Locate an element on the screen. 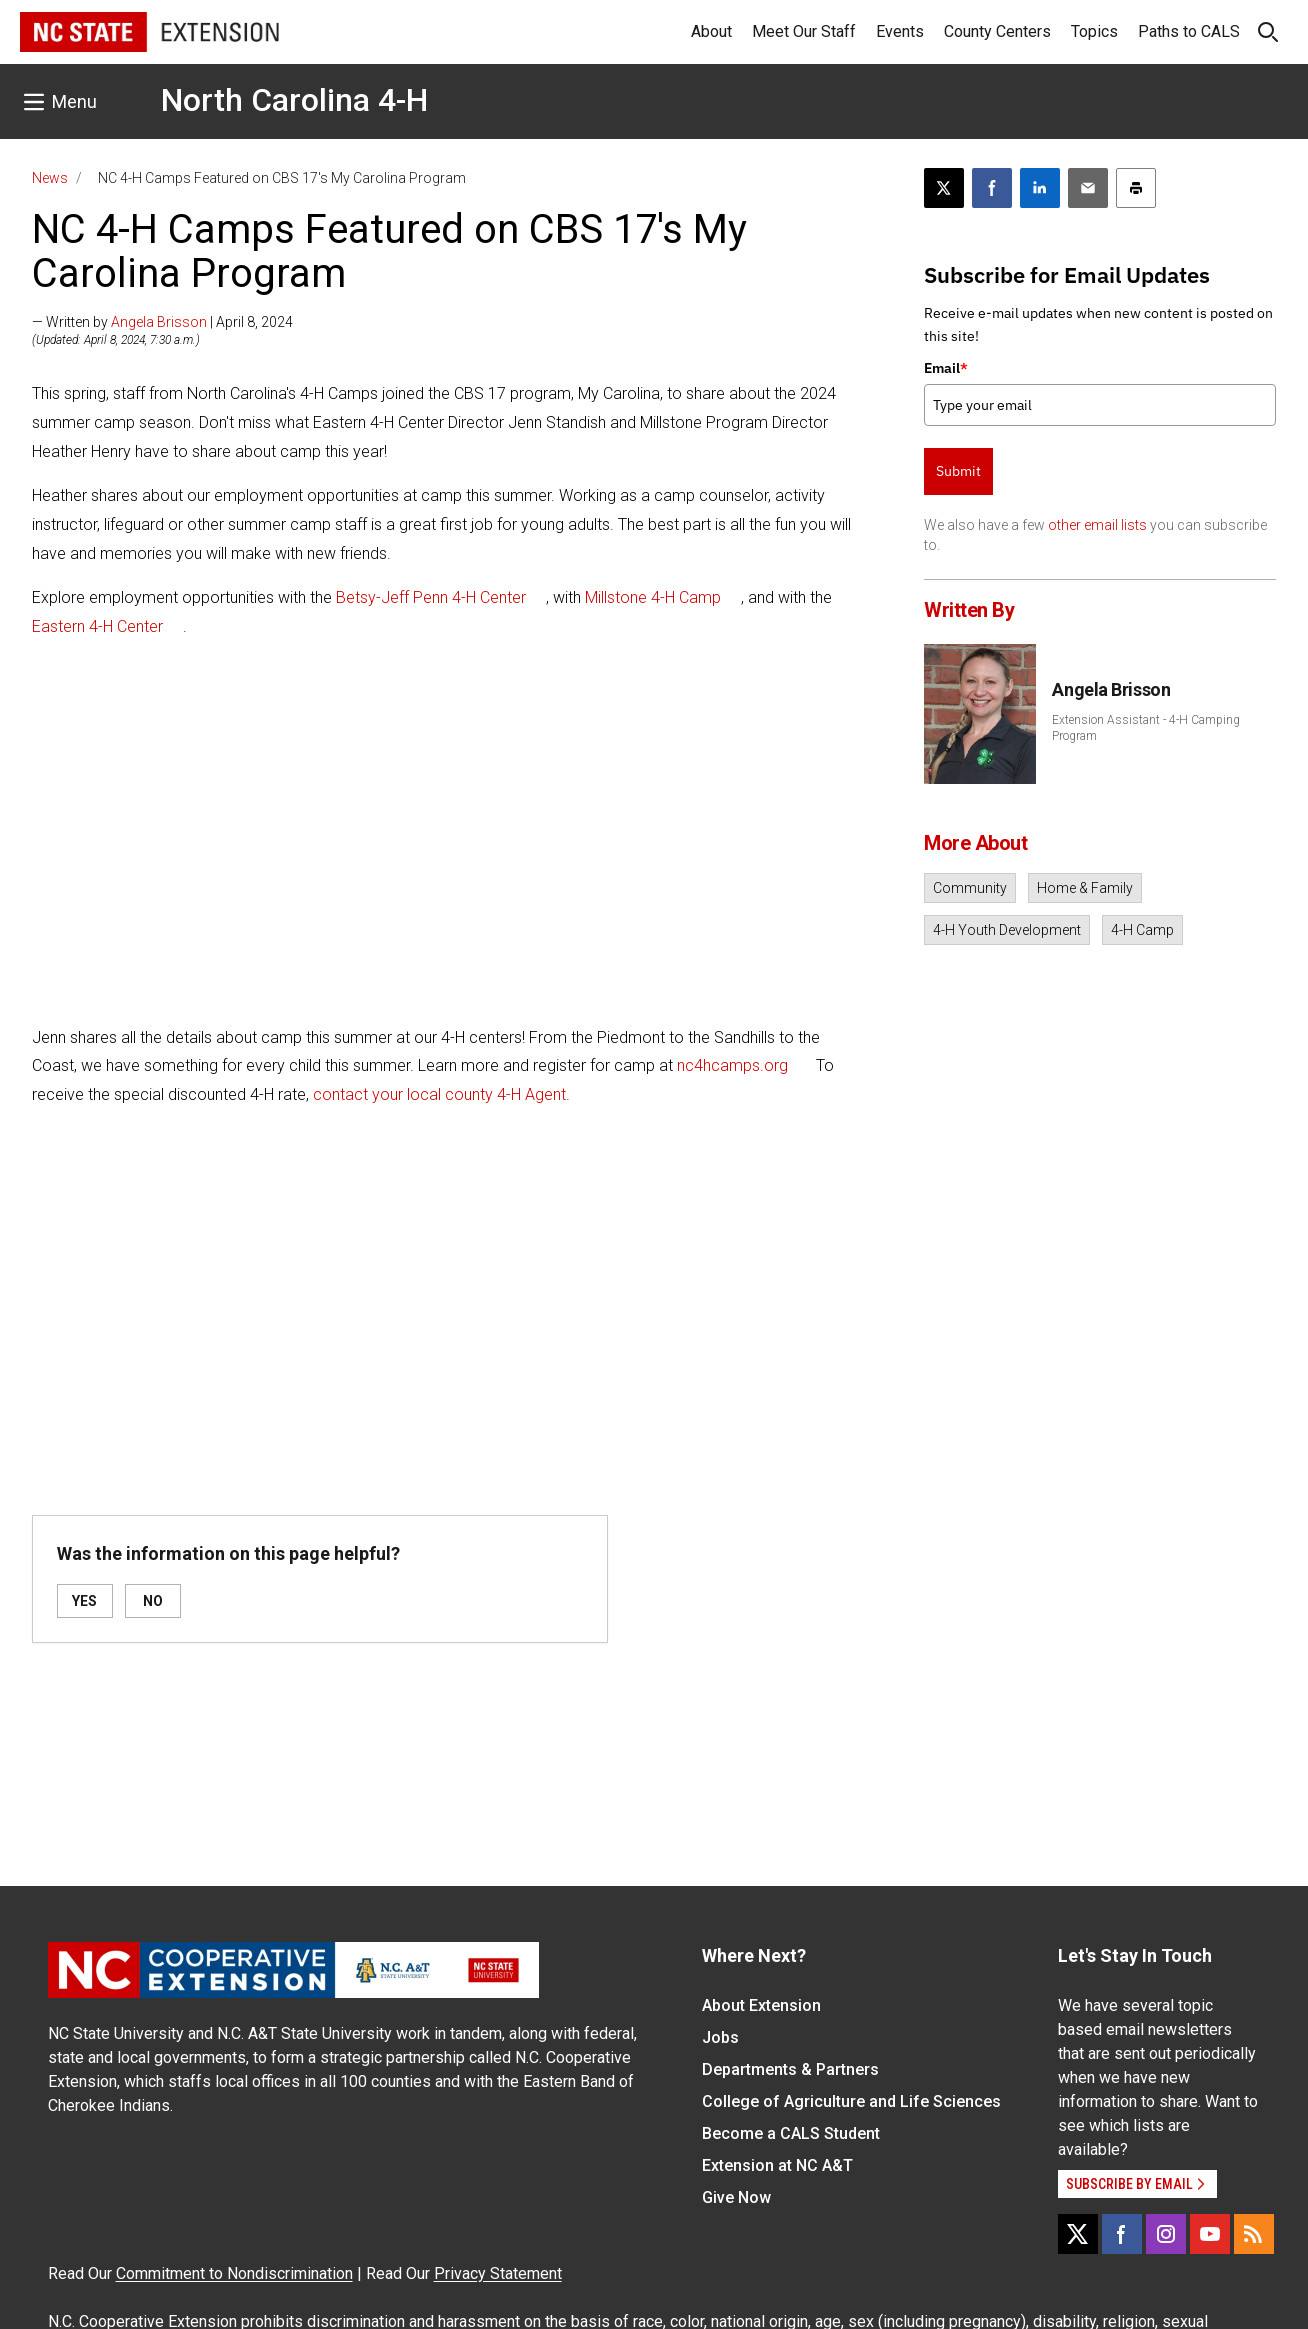 Image resolution: width=1308 pixels, height=2329 pixels. Give Now is located at coordinates (736, 2197).